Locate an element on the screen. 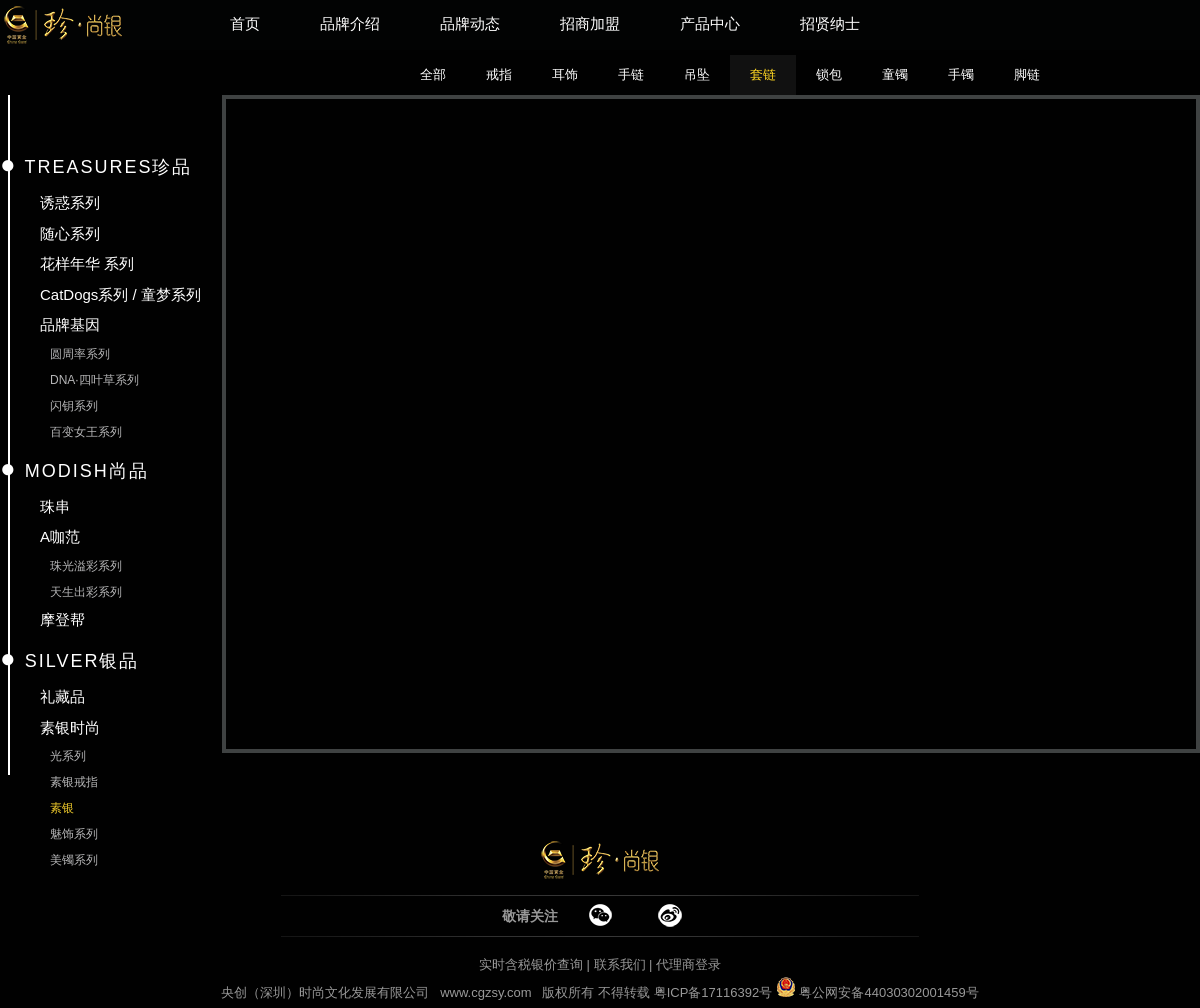 This screenshot has width=1200, height=1008. 素银时尚 is located at coordinates (70, 727).